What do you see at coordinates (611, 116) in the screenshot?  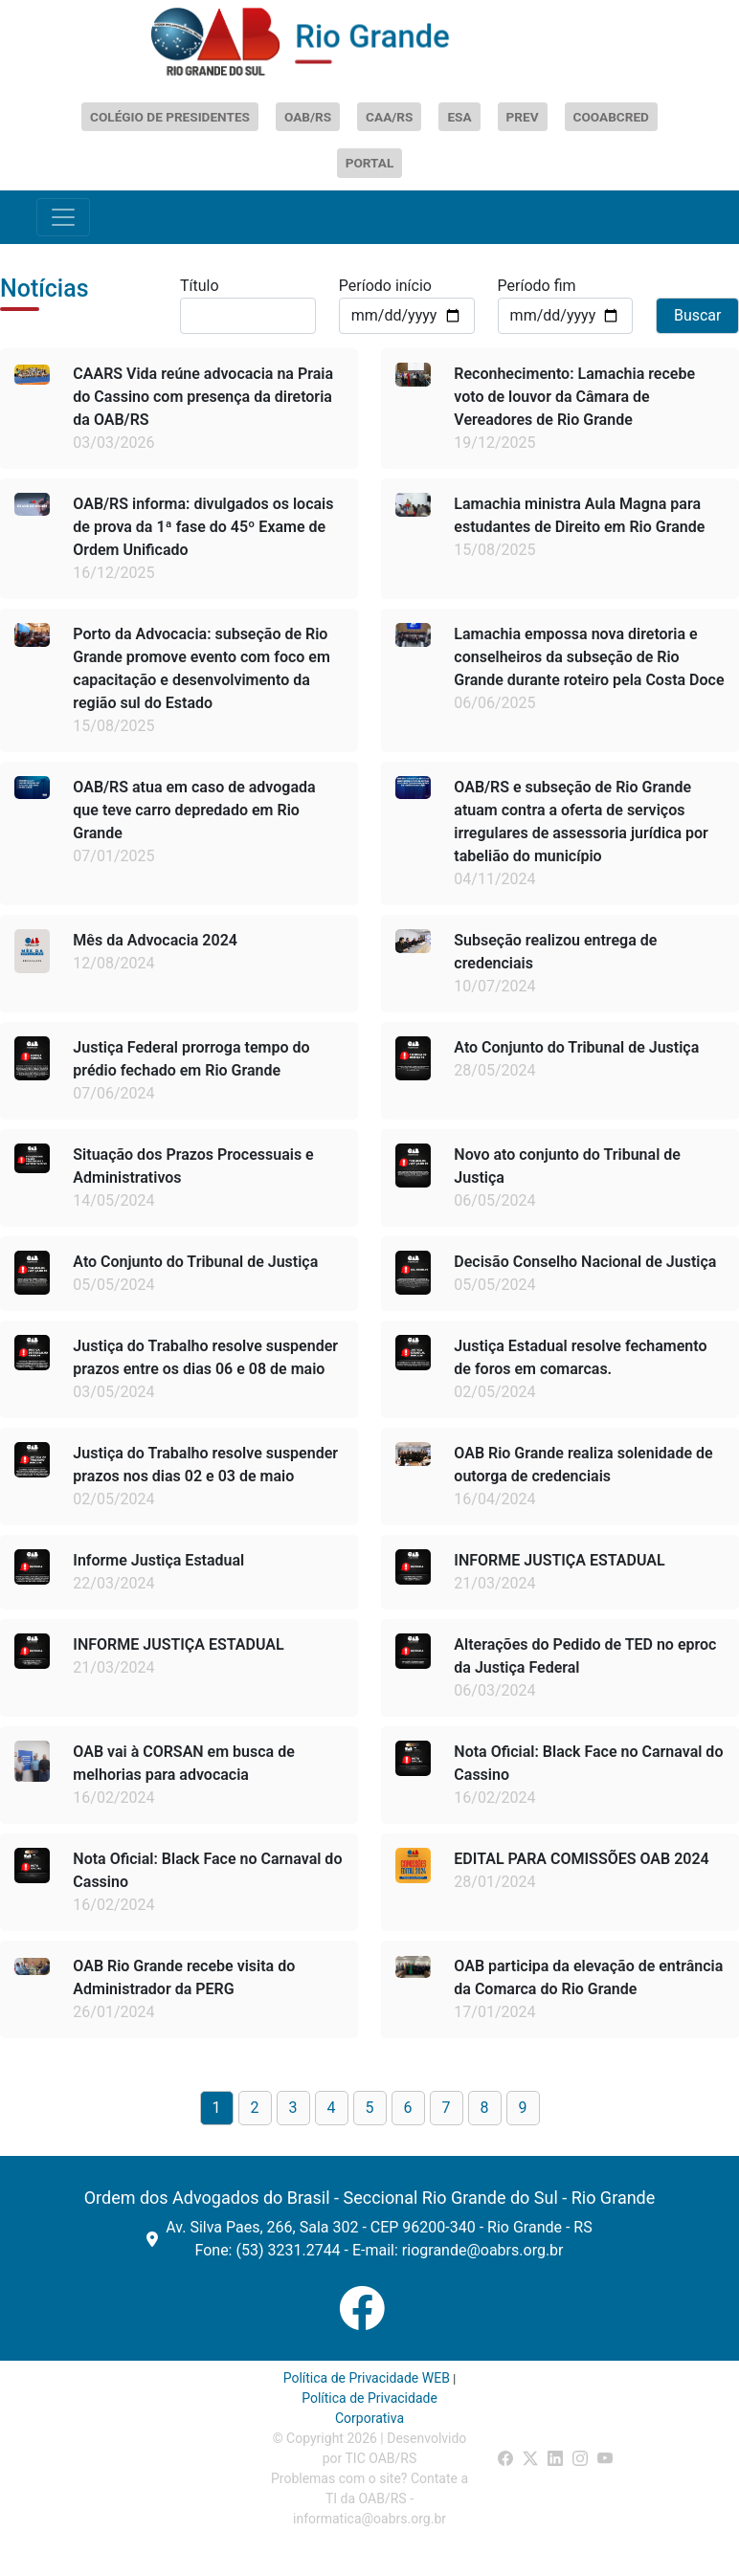 I see `COOABCRED` at bounding box center [611, 116].